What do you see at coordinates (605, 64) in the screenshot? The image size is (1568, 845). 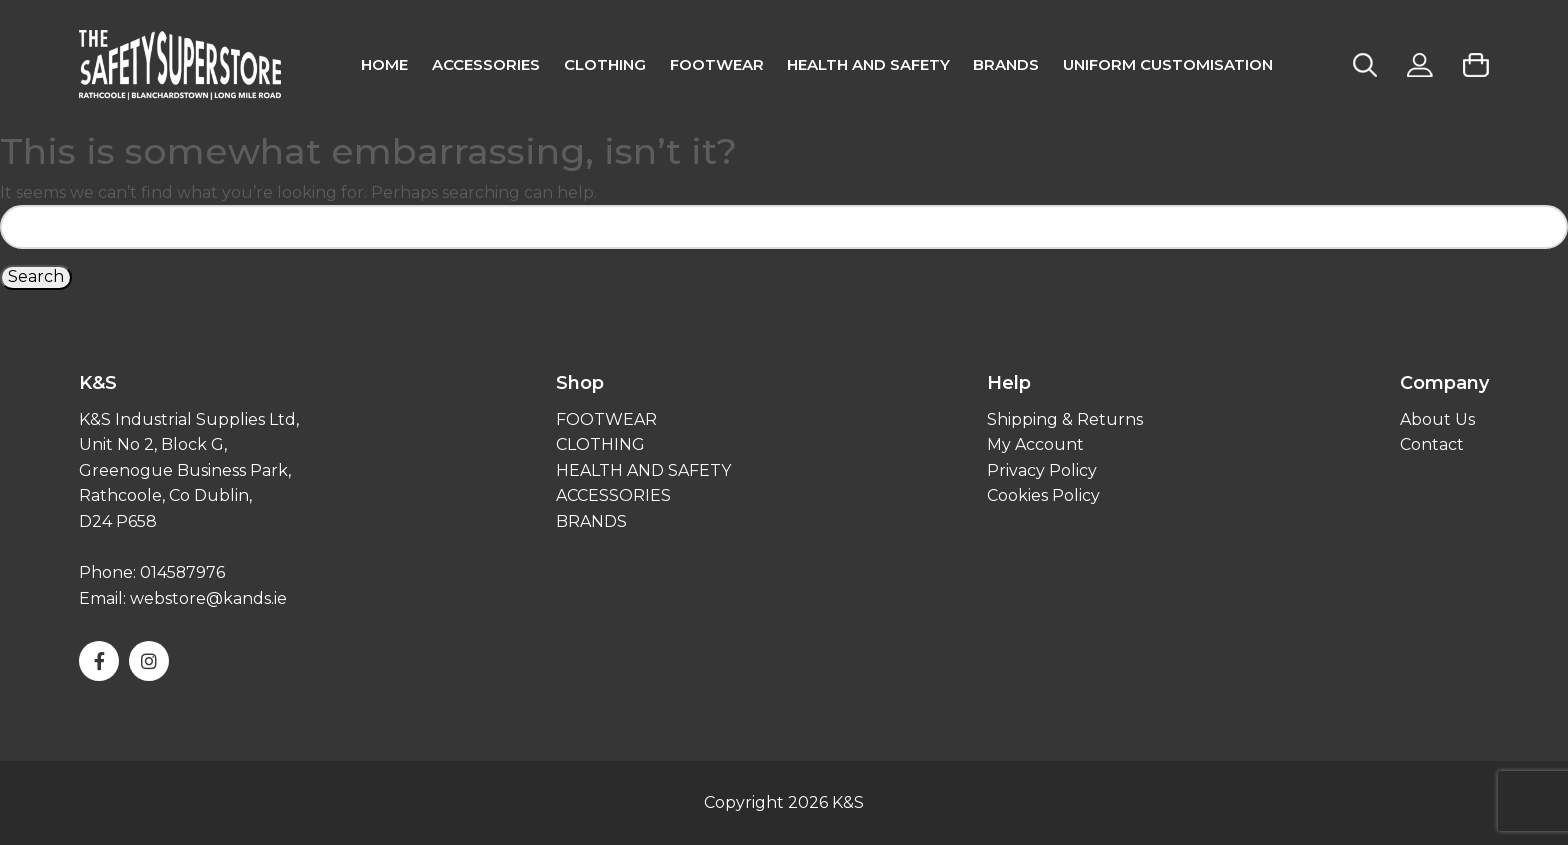 I see `CLOTHING [menuitem]` at bounding box center [605, 64].